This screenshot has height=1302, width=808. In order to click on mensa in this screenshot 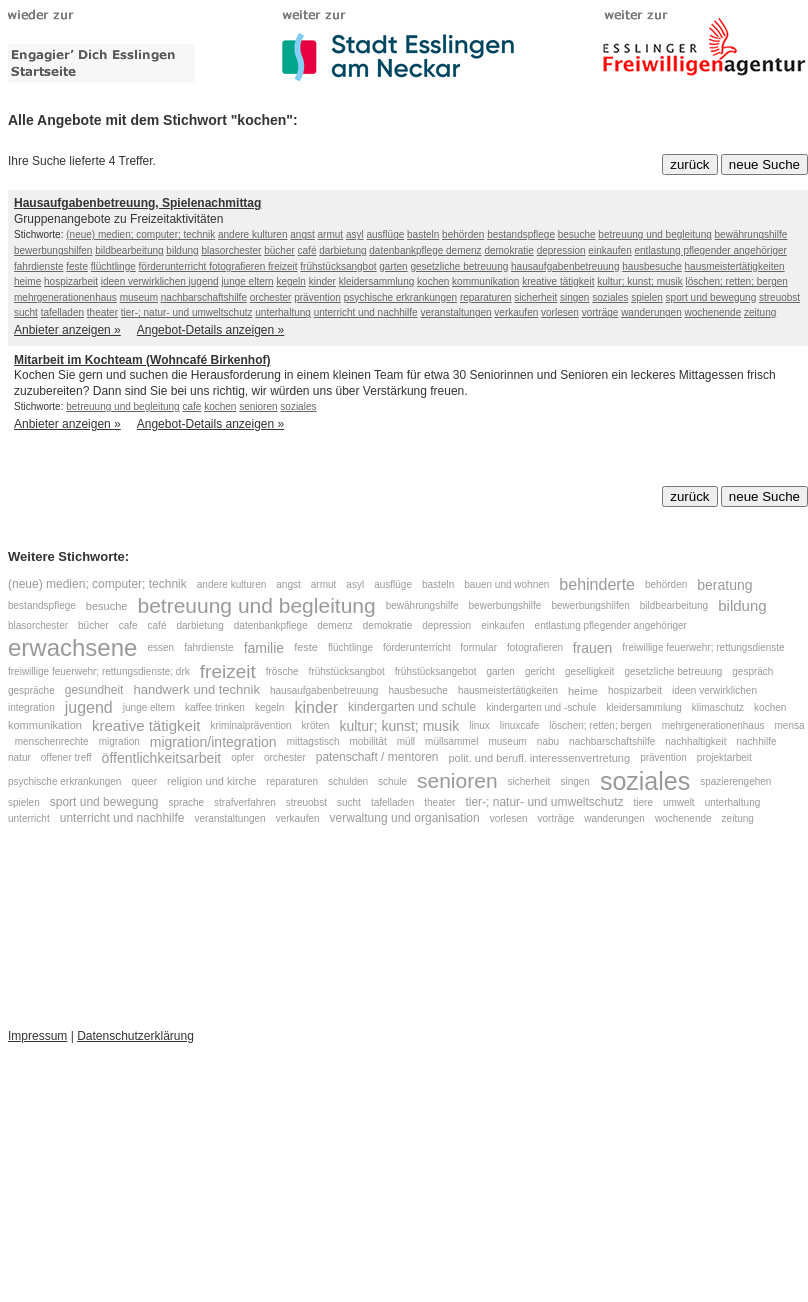, I will do `click(790, 725)`.